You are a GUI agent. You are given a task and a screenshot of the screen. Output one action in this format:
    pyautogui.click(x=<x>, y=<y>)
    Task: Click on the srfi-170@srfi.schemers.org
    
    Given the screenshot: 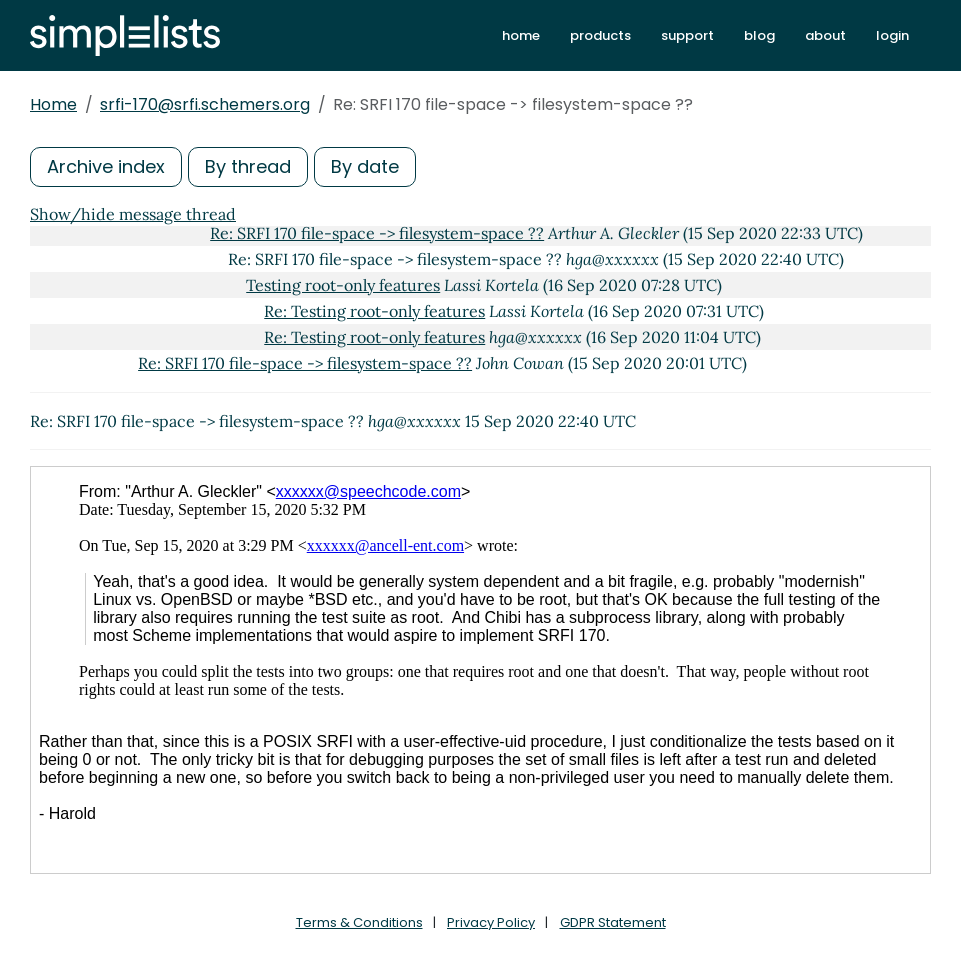 What is the action you would take?
    pyautogui.click(x=205, y=104)
    